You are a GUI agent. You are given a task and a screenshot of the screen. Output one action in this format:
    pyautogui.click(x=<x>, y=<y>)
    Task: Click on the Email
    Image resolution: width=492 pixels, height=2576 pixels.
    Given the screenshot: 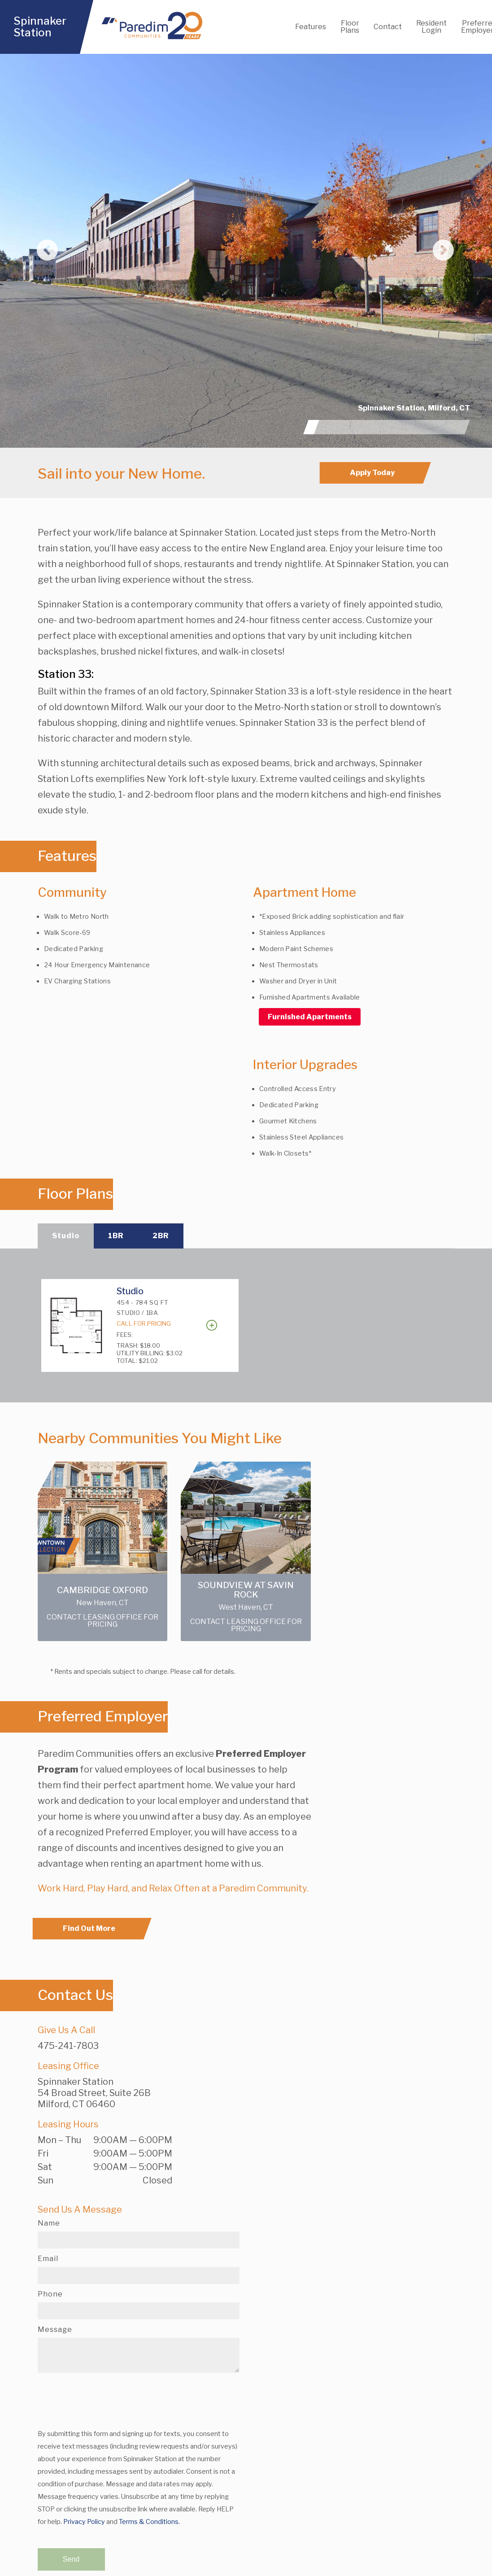 What is the action you would take?
    pyautogui.click(x=48, y=2258)
    